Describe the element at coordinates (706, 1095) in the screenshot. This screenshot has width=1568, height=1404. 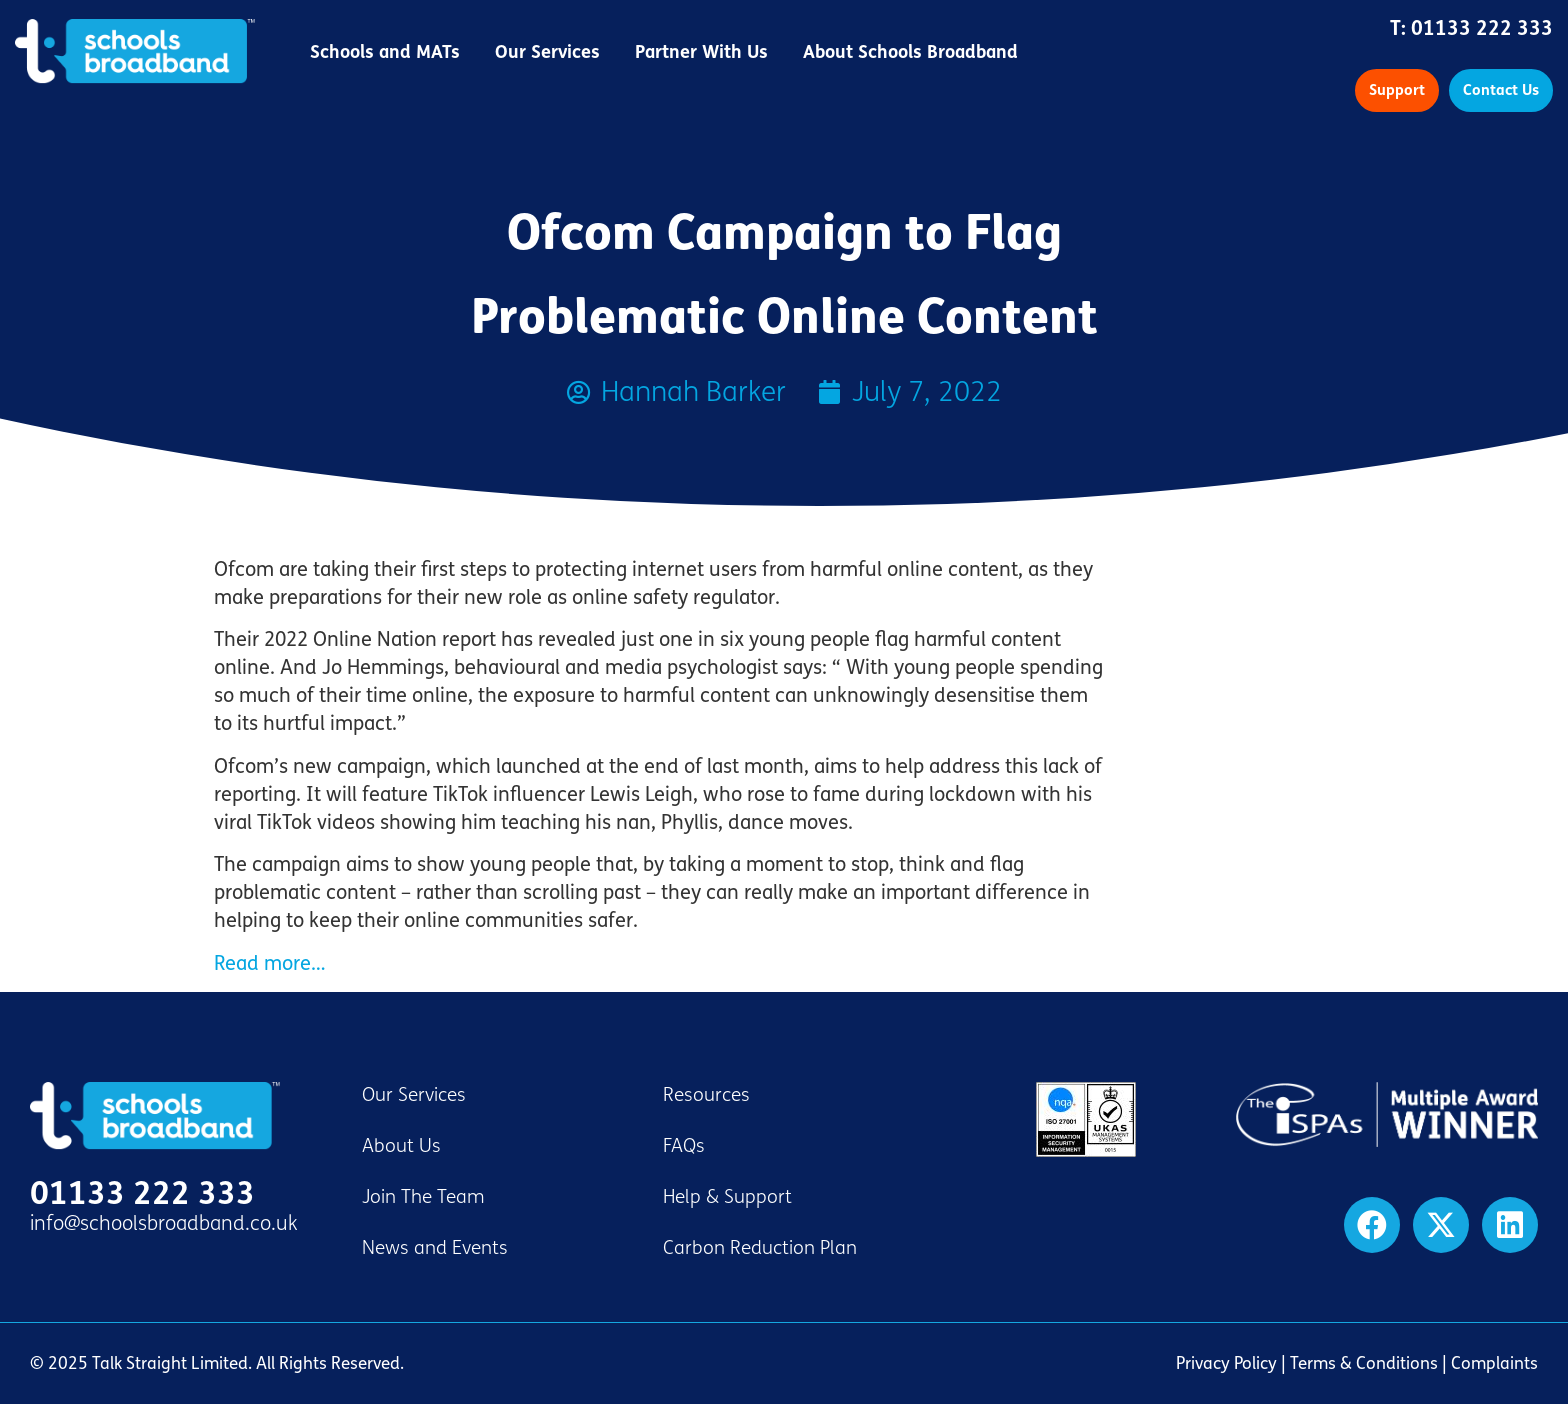
I see `Resources` at that location.